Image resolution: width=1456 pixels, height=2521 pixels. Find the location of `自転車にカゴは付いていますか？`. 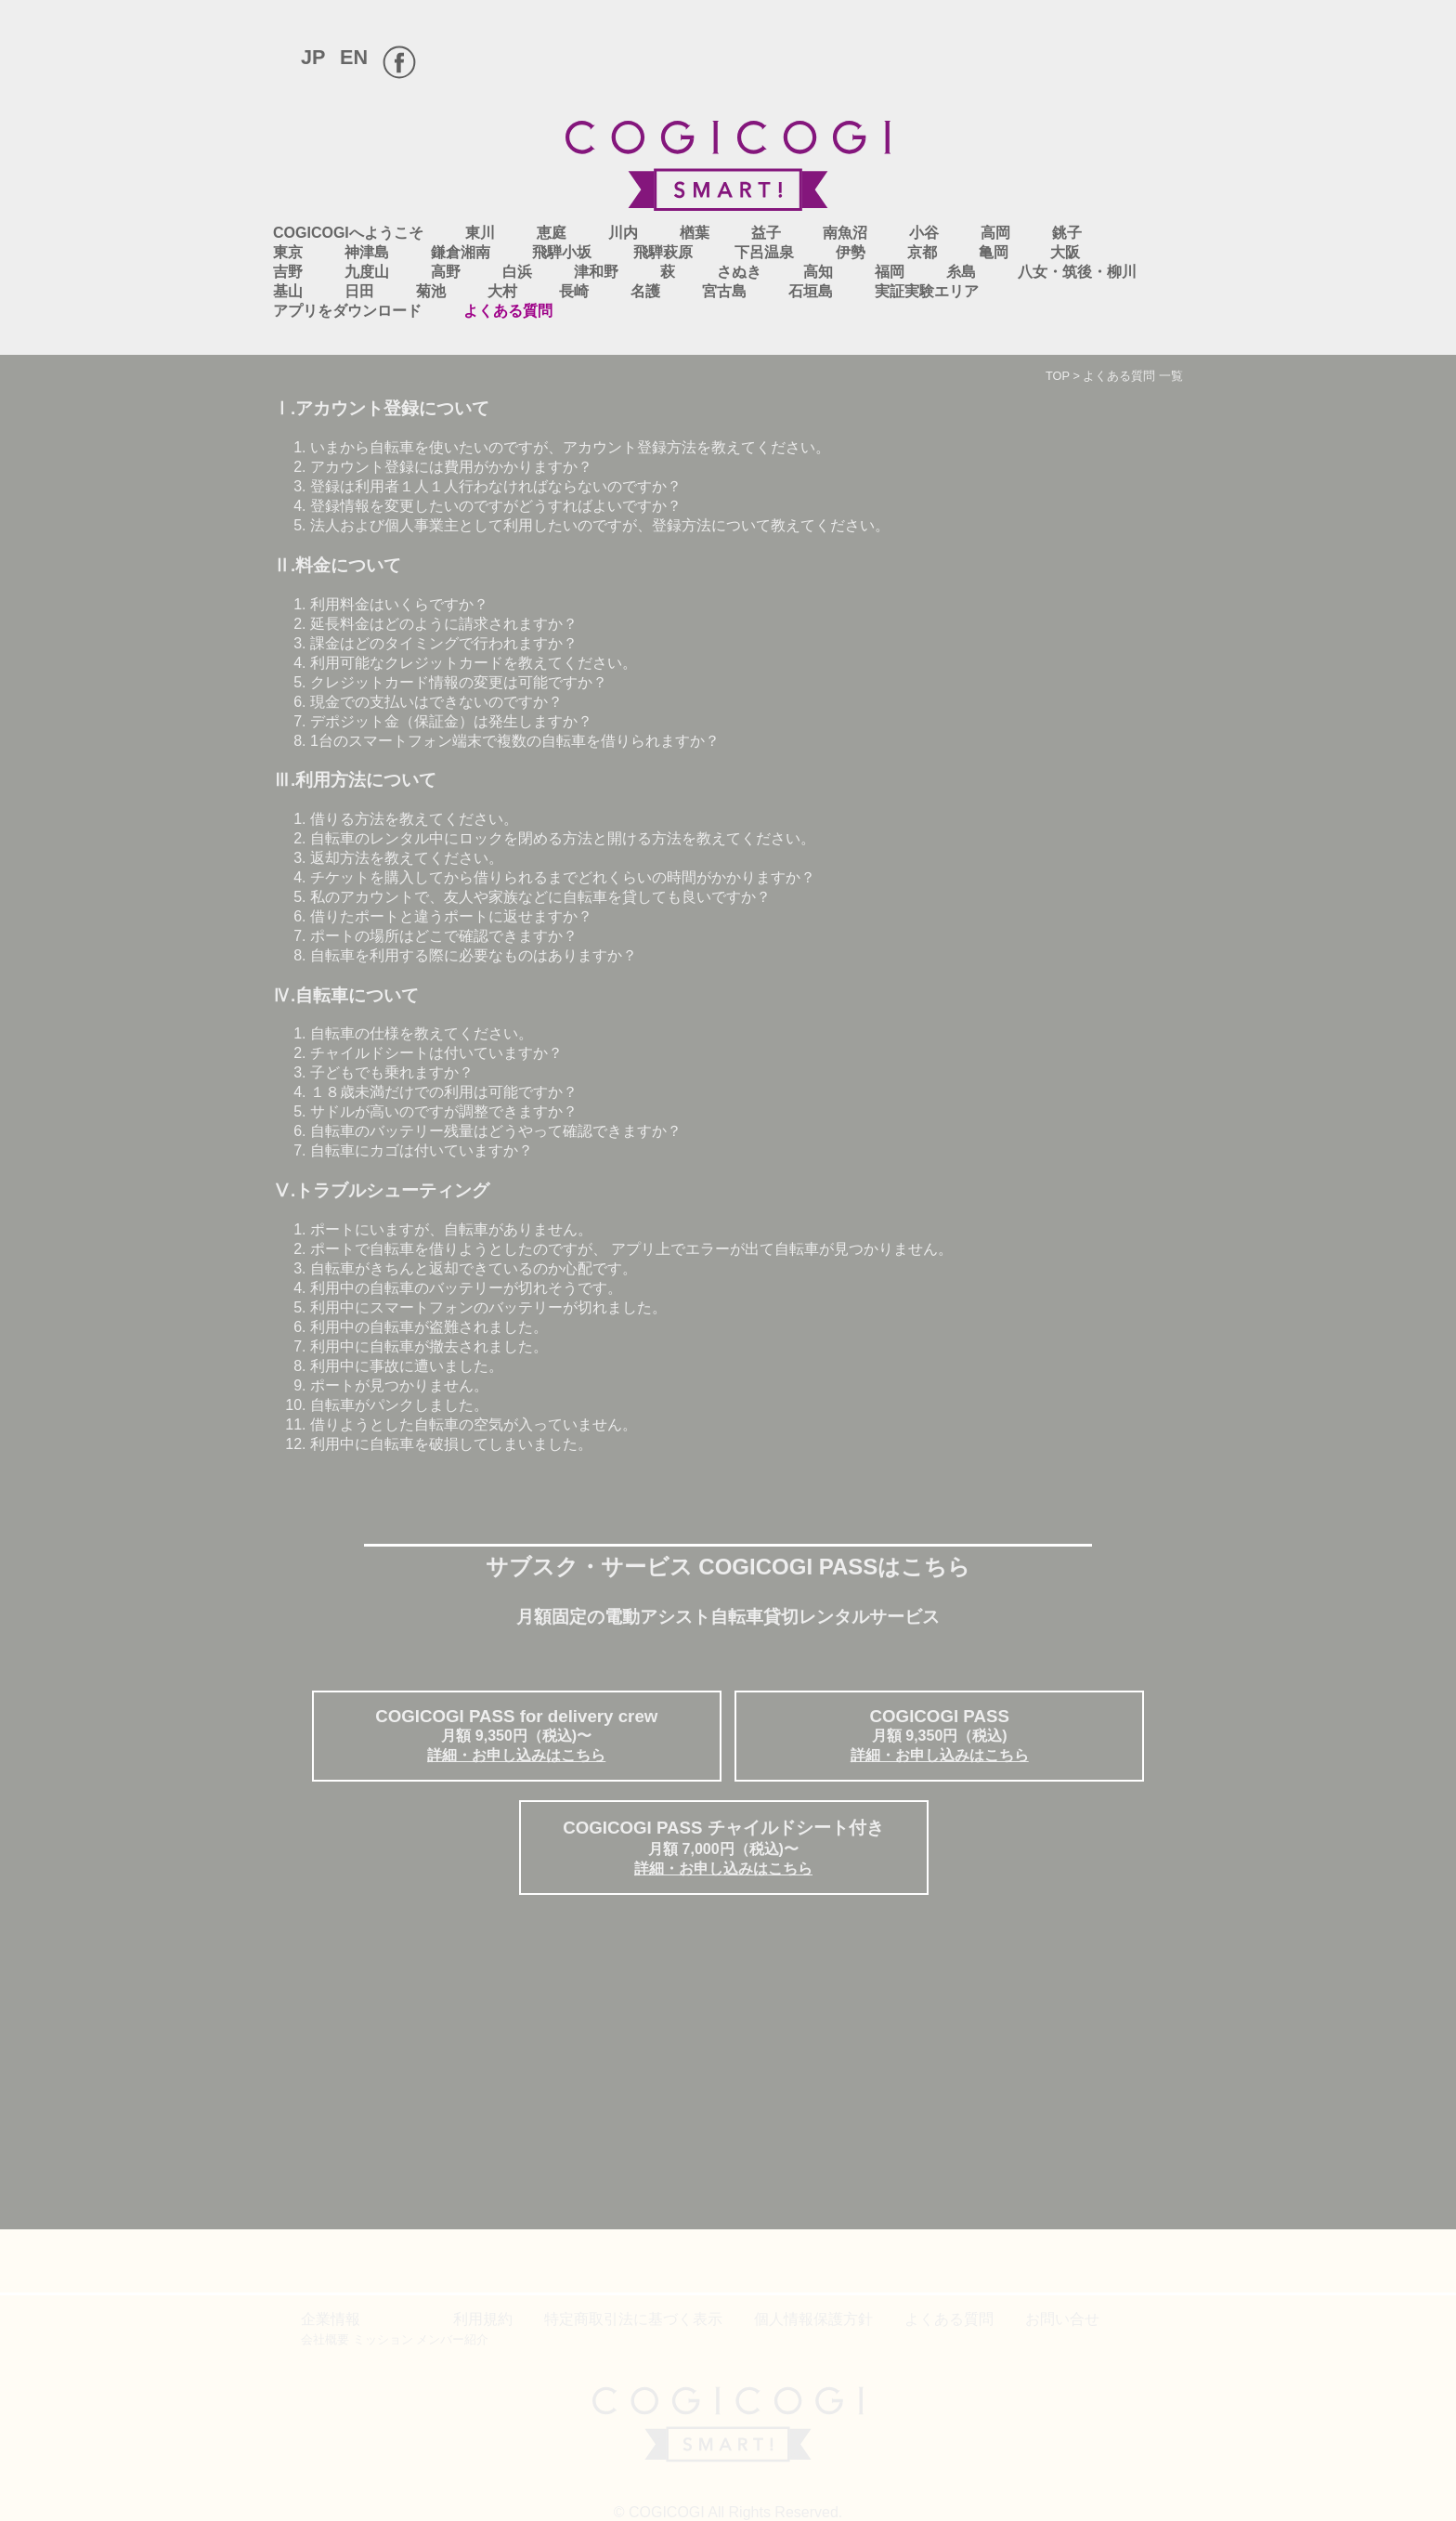

自転車にカゴは付いていますか？ is located at coordinates (421, 1150).